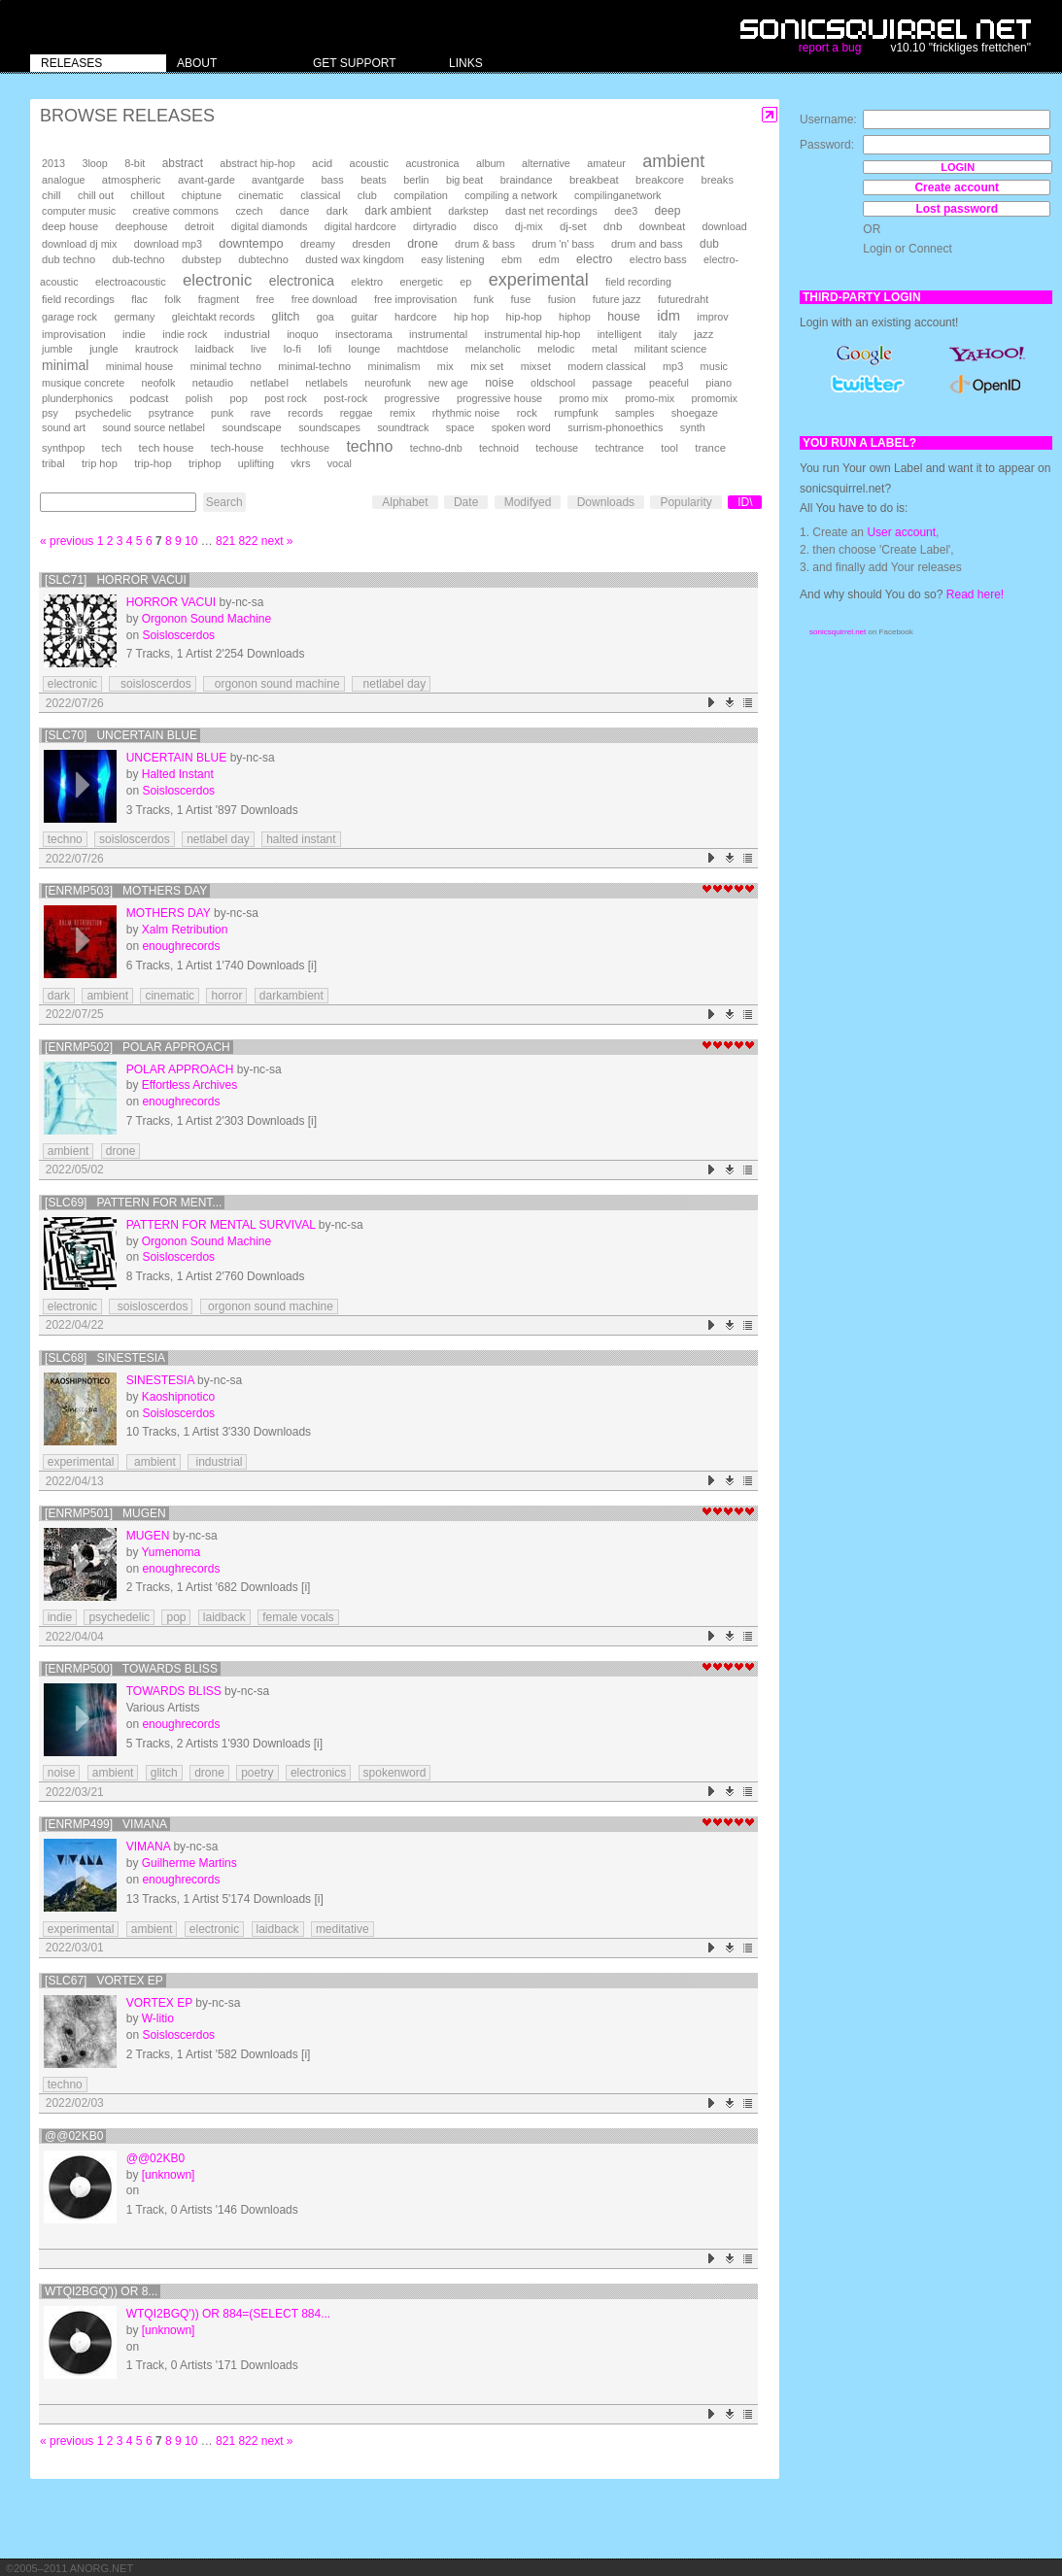 The width and height of the screenshot is (1062, 2576). Describe the element at coordinates (326, 383) in the screenshot. I see `netlabels` at that location.